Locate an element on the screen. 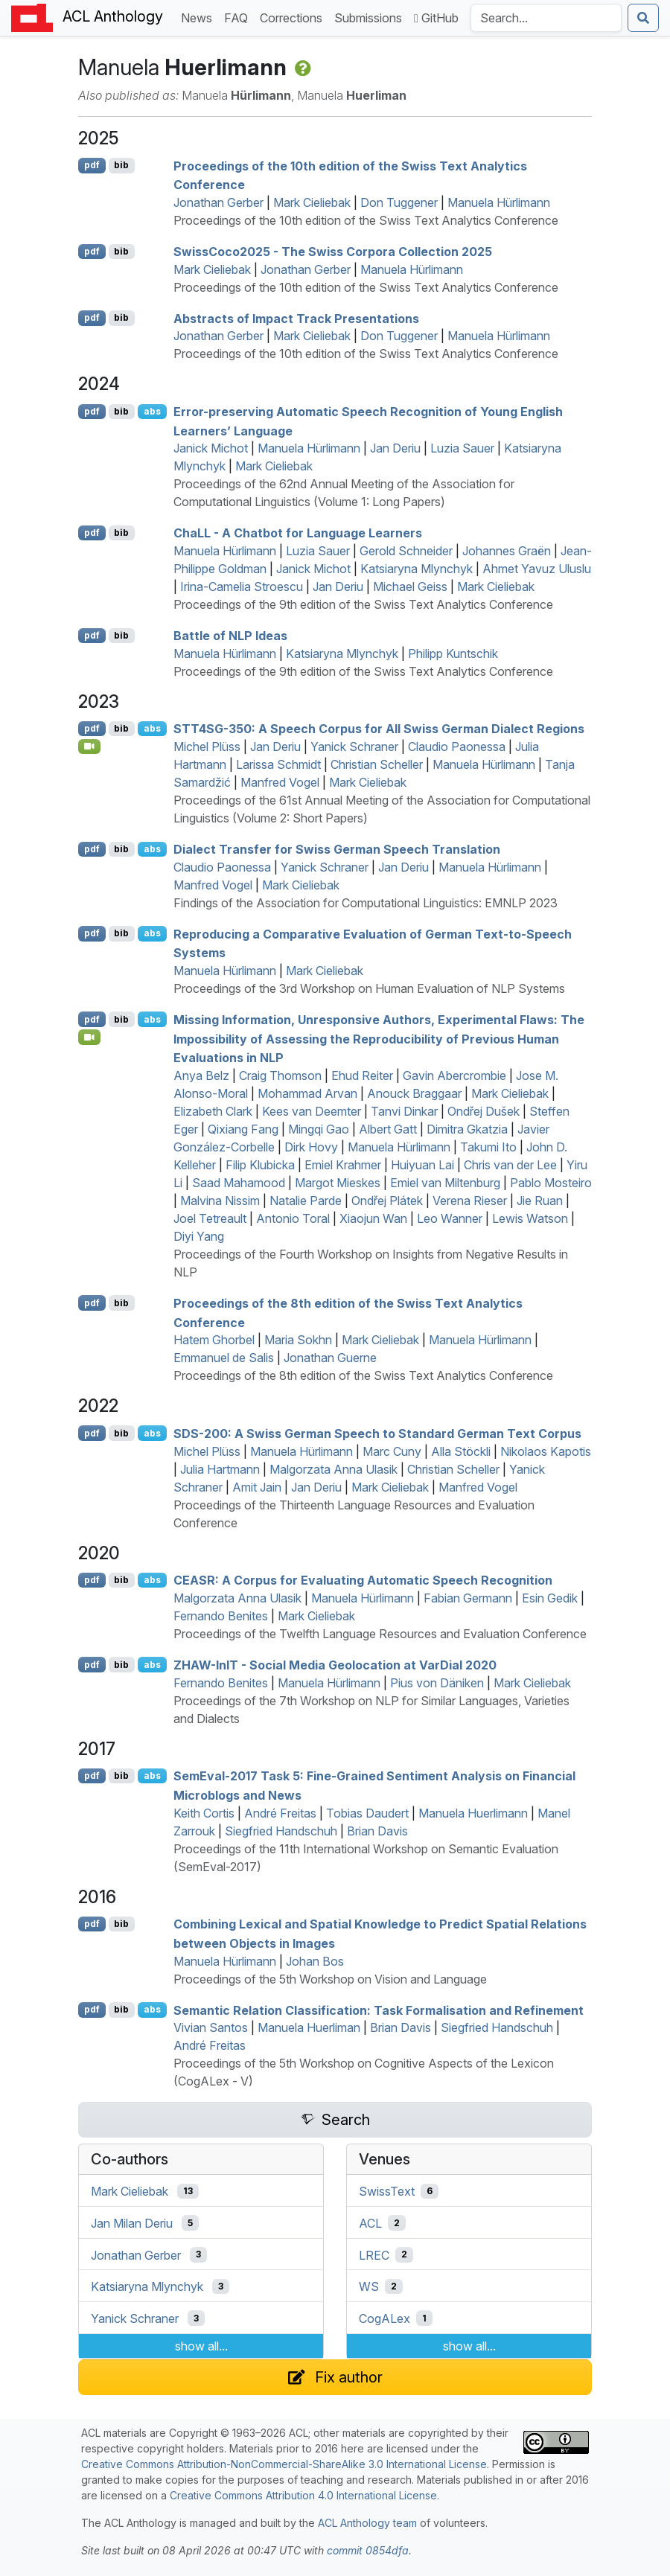 This screenshot has height=2576, width=670. Proceedings of the Twelfth Language Resources and Evaluation Conference is located at coordinates (380, 1633).